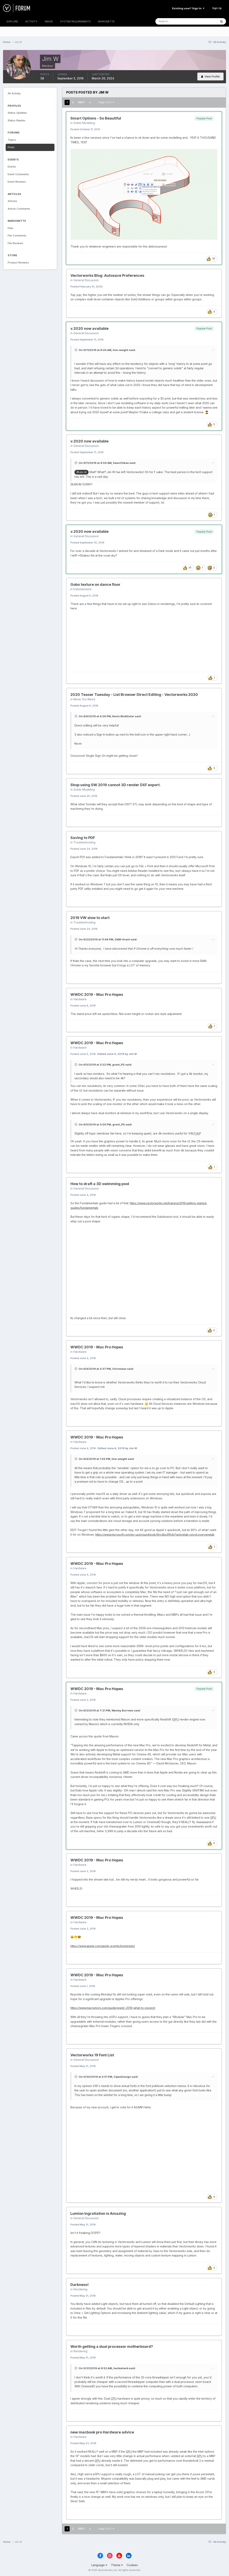 This screenshot has height=2576, width=229. What do you see at coordinates (90, 918) in the screenshot?
I see `2019 VW slow to start` at bounding box center [90, 918].